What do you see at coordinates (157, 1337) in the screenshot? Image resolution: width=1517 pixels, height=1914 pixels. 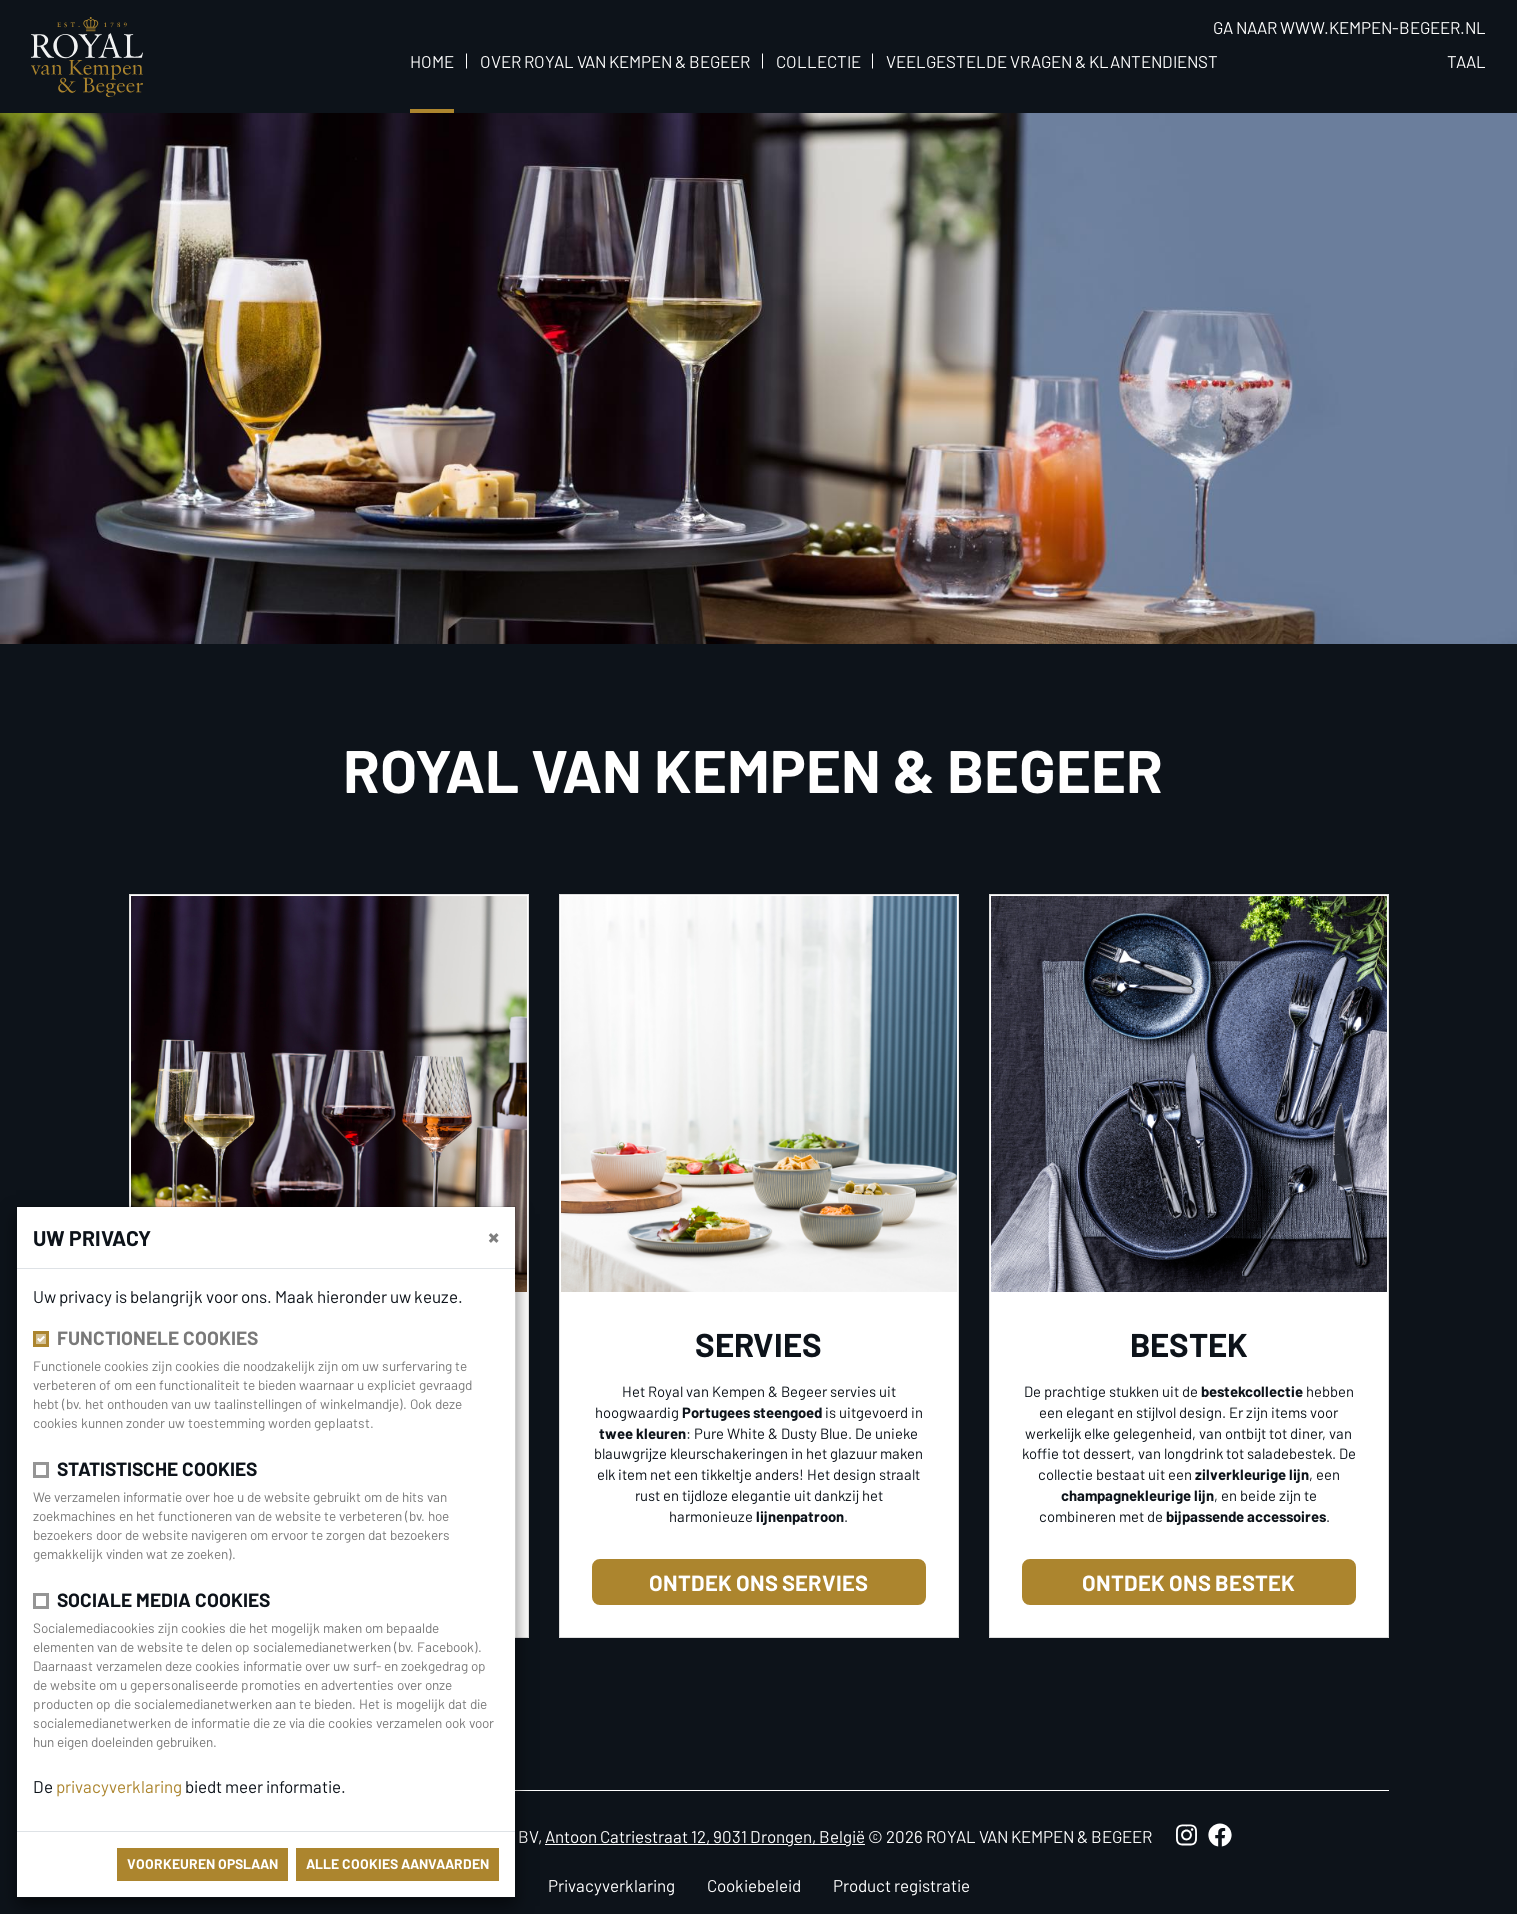 I see `Functionele cookies` at bounding box center [157, 1337].